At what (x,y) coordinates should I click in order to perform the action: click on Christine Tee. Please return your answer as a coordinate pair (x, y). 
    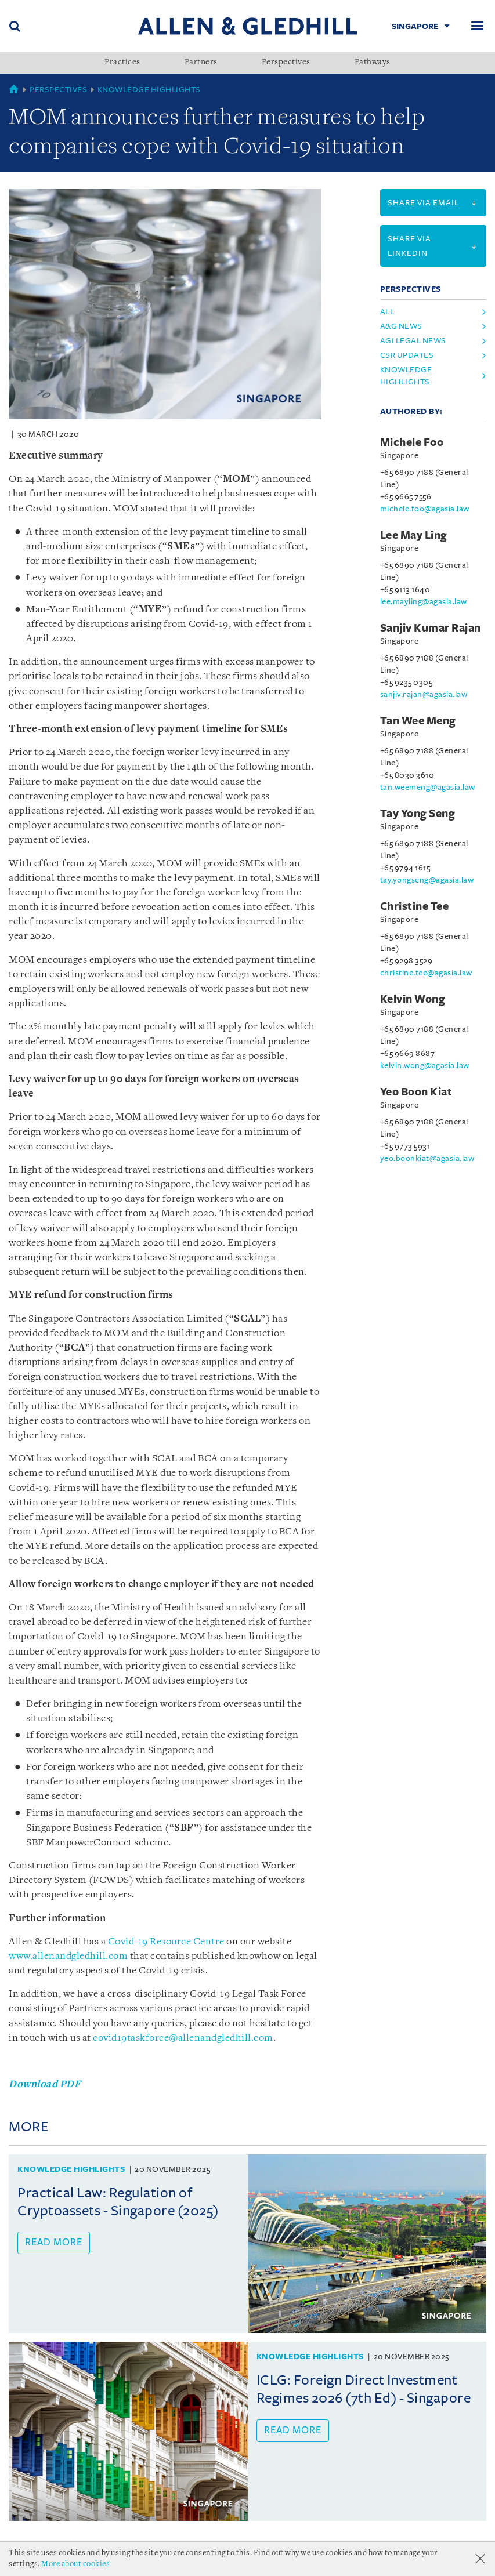
    Looking at the image, I should click on (414, 906).